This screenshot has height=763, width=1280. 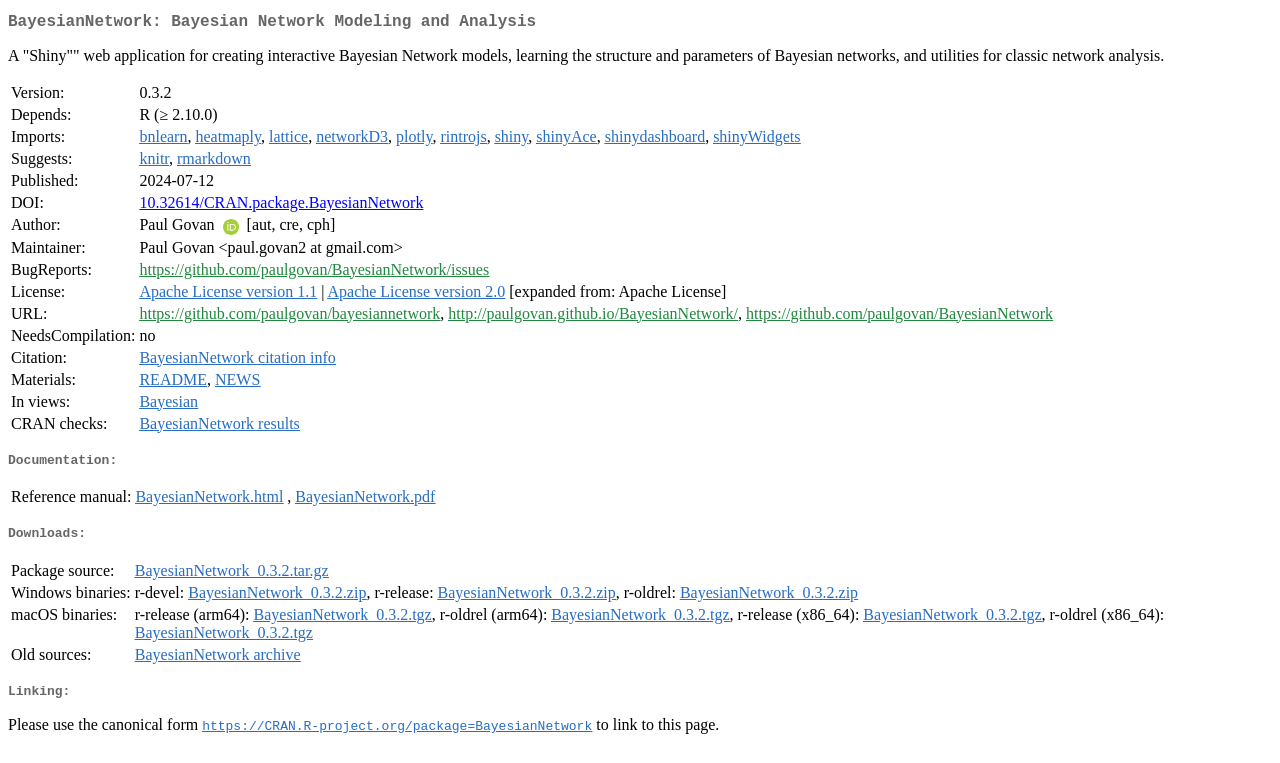 I want to click on 10.32614/CRAN.package.BayesianNetwork, so click(x=281, y=206).